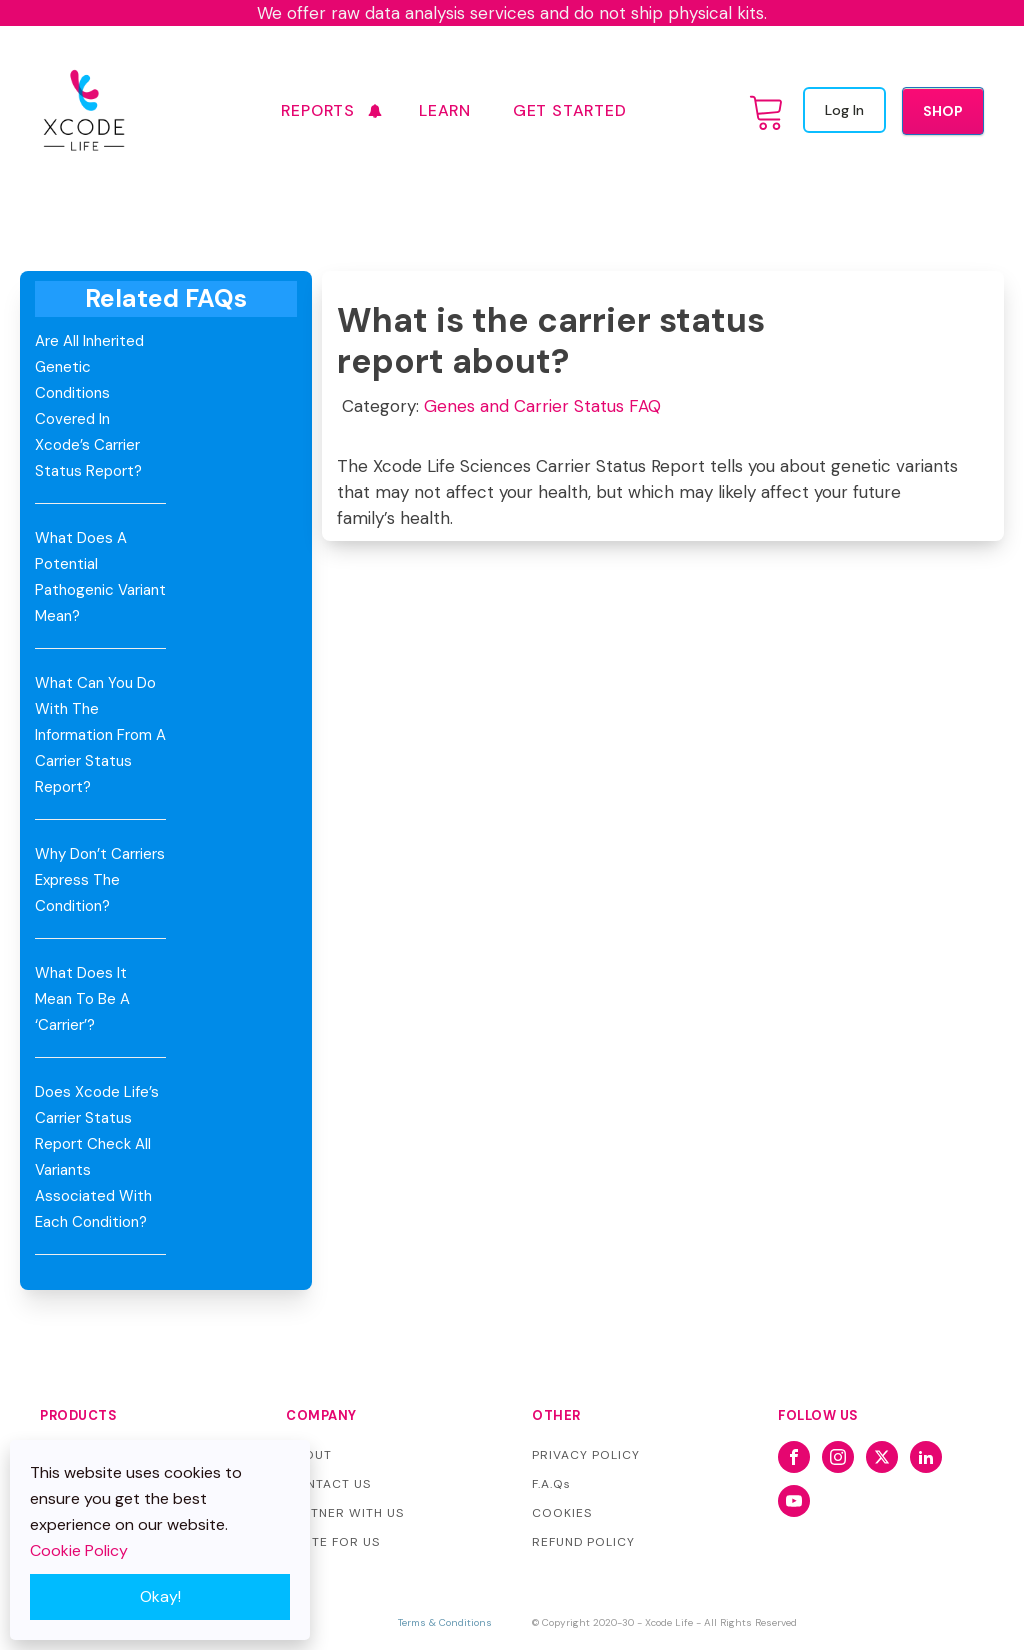  Describe the element at coordinates (79, 1550) in the screenshot. I see `Cookie Policy` at that location.